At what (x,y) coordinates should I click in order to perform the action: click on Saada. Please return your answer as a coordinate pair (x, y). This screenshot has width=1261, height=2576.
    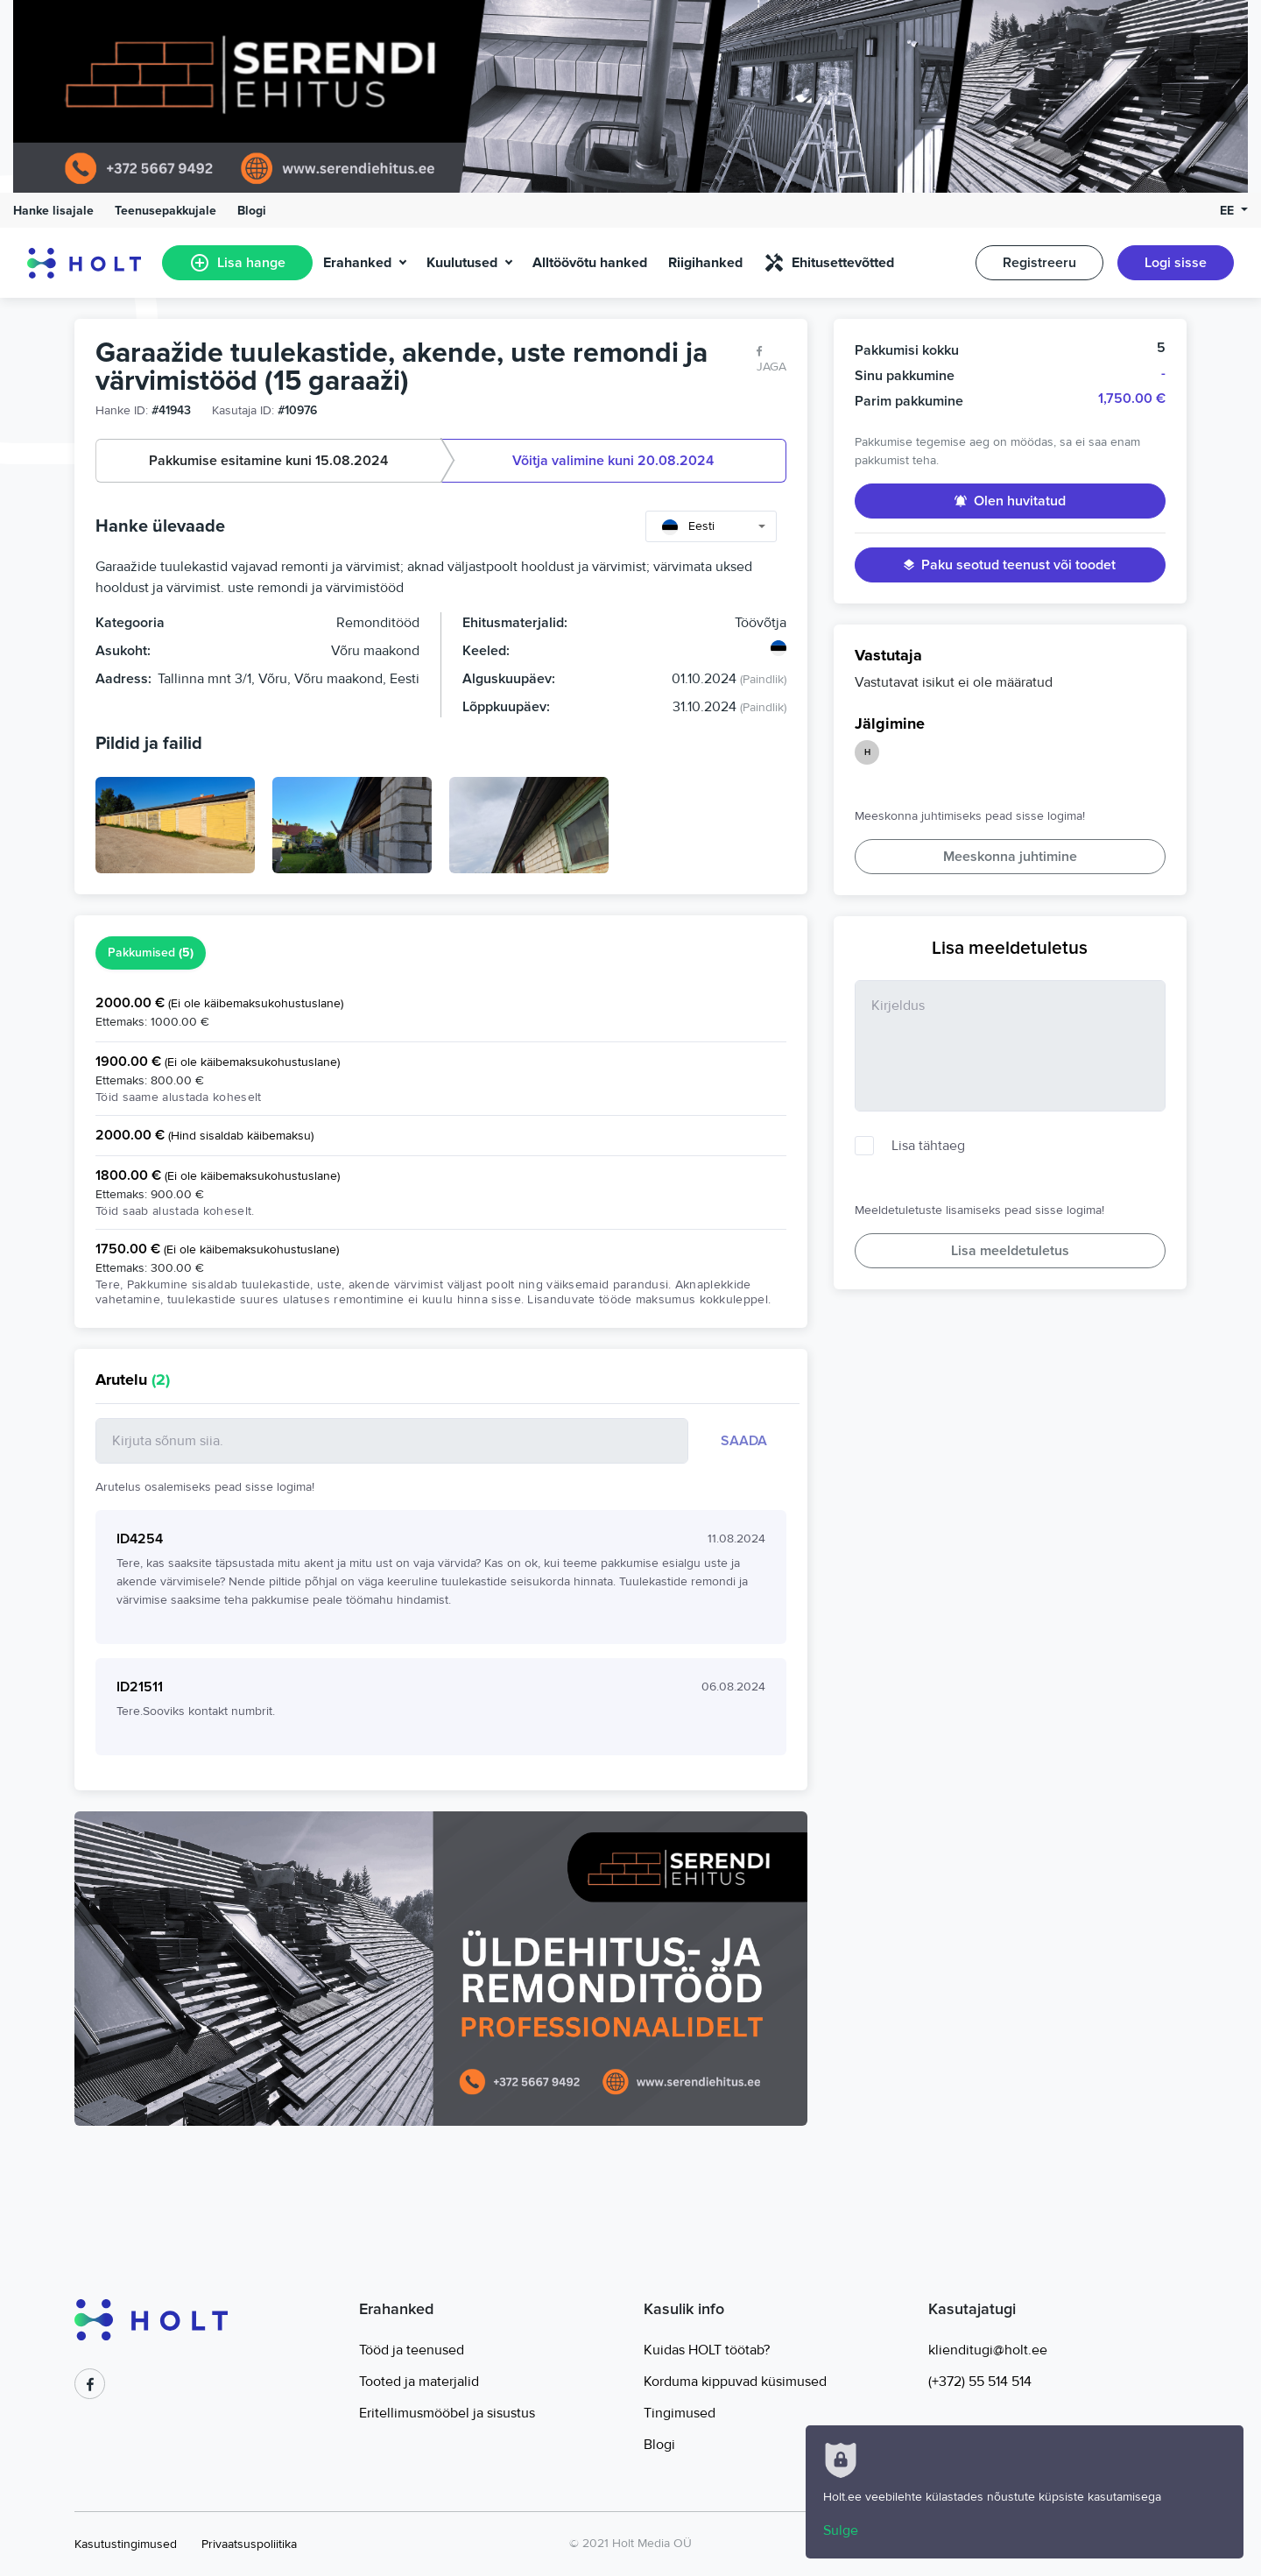
    Looking at the image, I should click on (744, 1441).